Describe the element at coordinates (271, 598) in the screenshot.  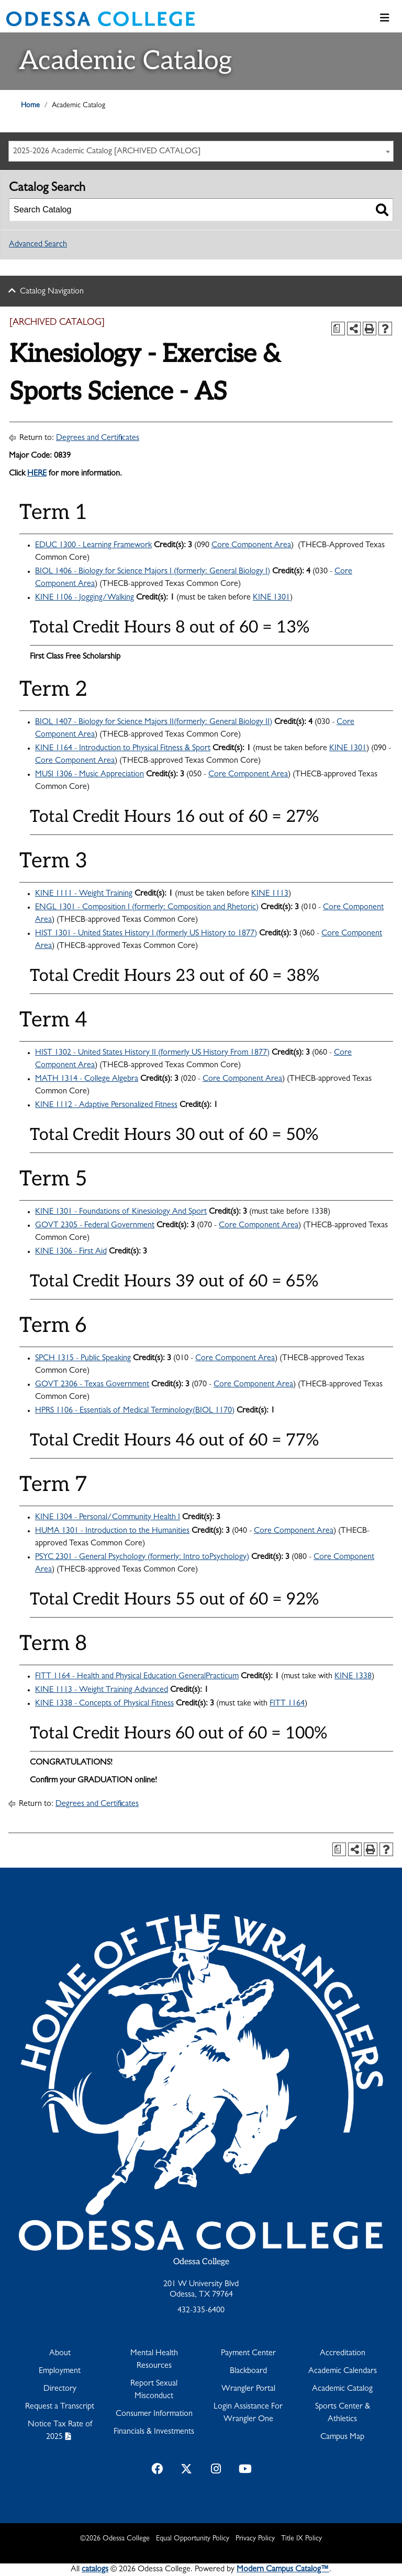
I see `KINE 1301 [View course details for KINE 1301]` at that location.